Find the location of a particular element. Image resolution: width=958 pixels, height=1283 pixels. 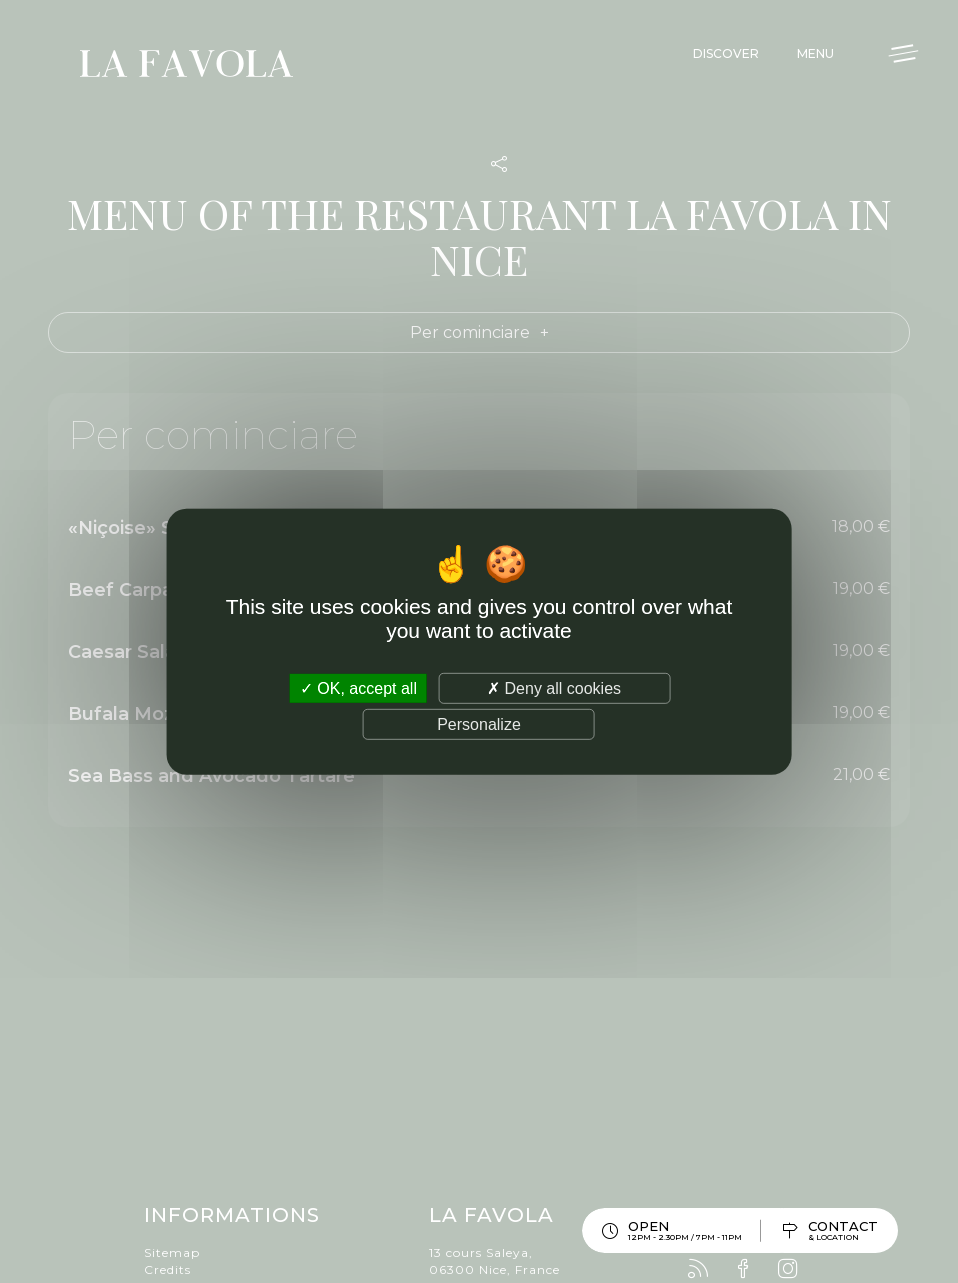

Deny all cookies is located at coordinates (554, 687).